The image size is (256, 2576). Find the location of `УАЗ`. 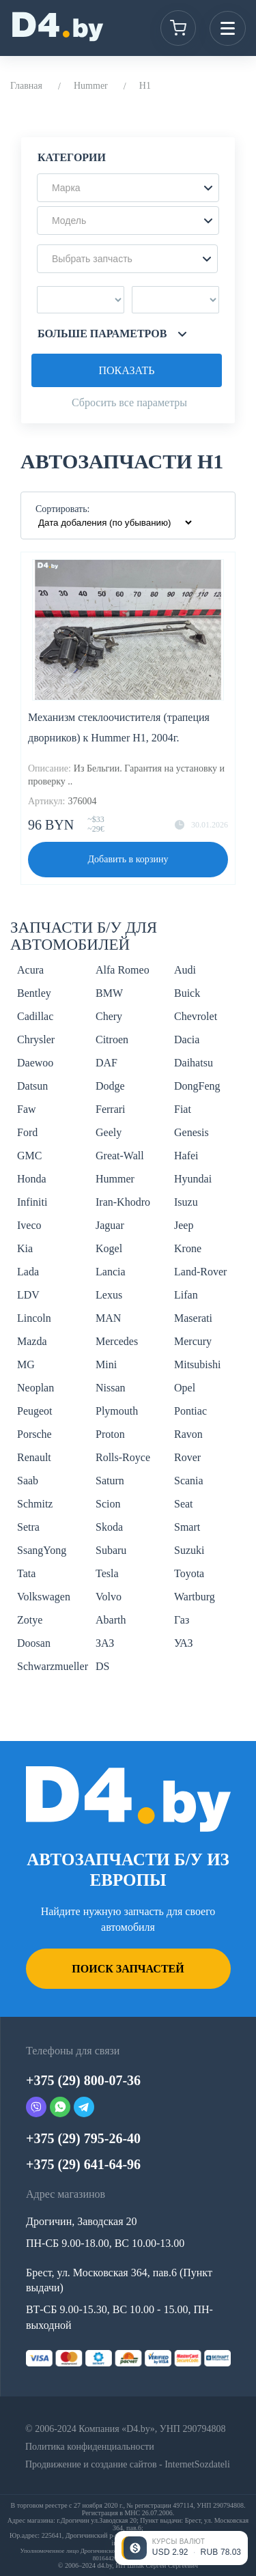

УАЗ is located at coordinates (183, 1643).